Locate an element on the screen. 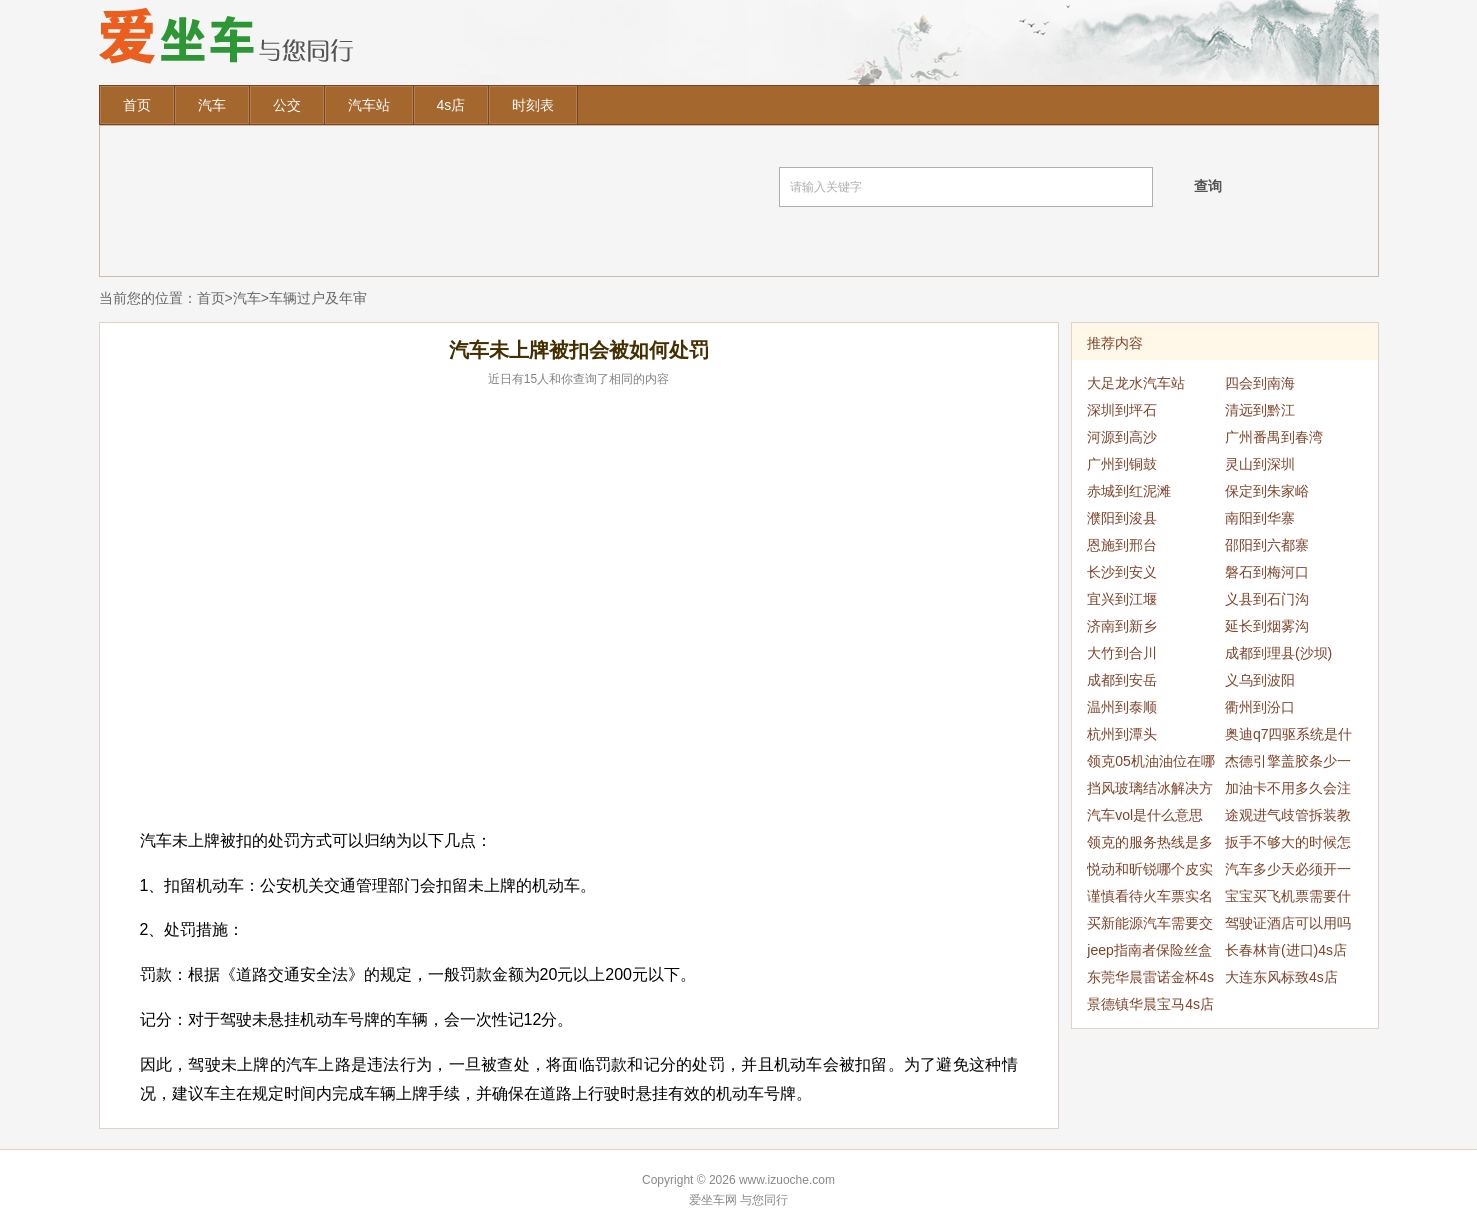 The width and height of the screenshot is (1477, 1230). 大竹到合川 is located at coordinates (1122, 653).